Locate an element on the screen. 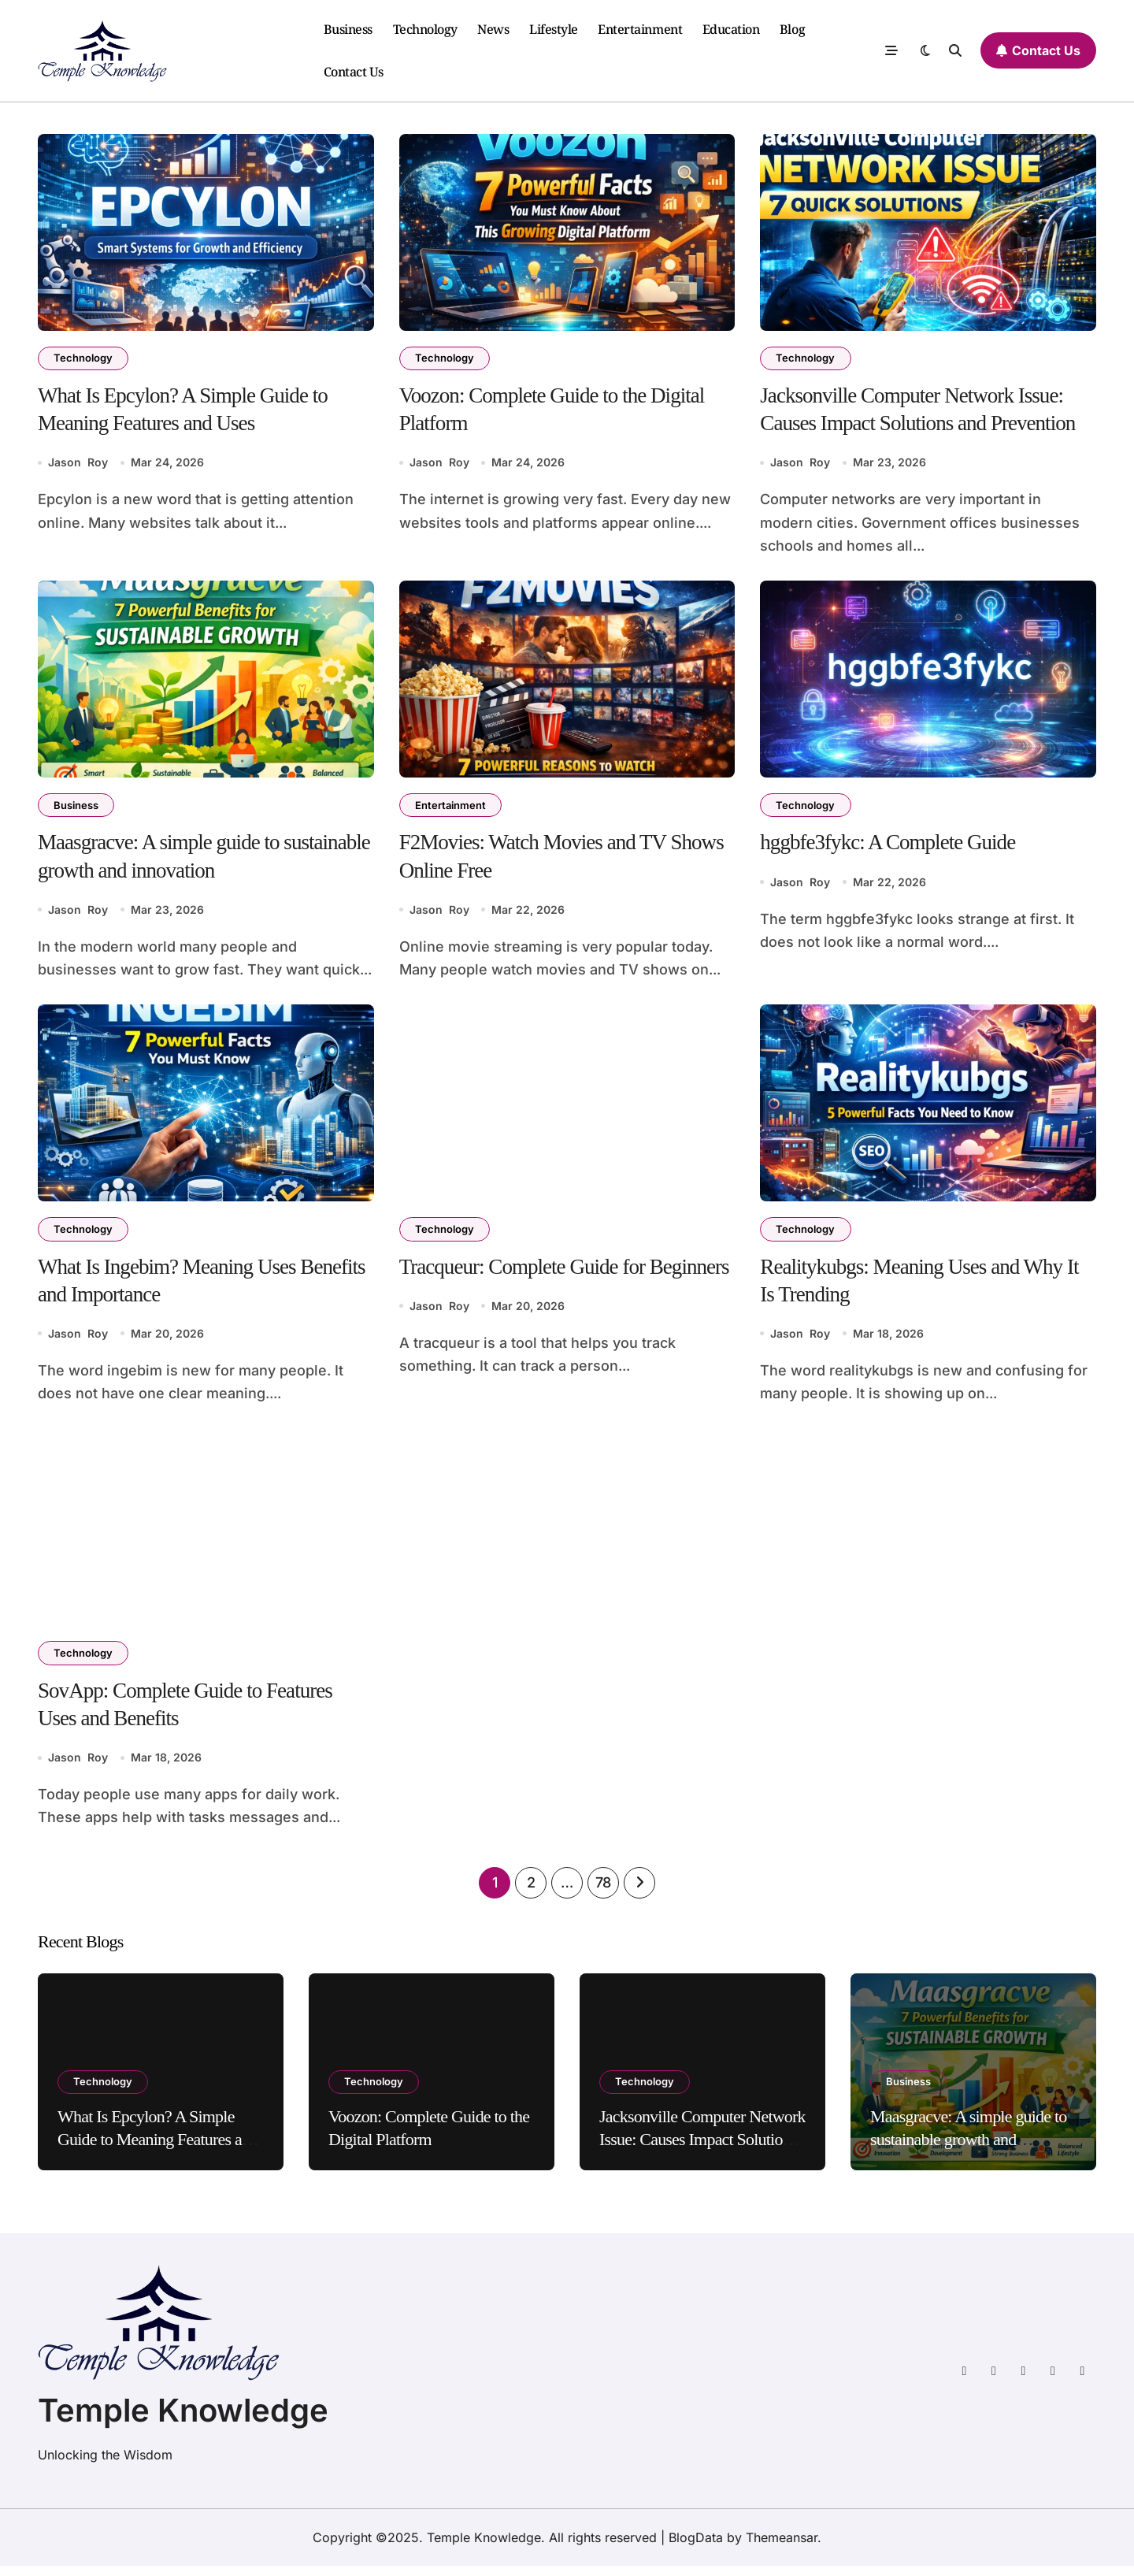 This screenshot has width=1134, height=2576. Contact Us is located at coordinates (354, 71).